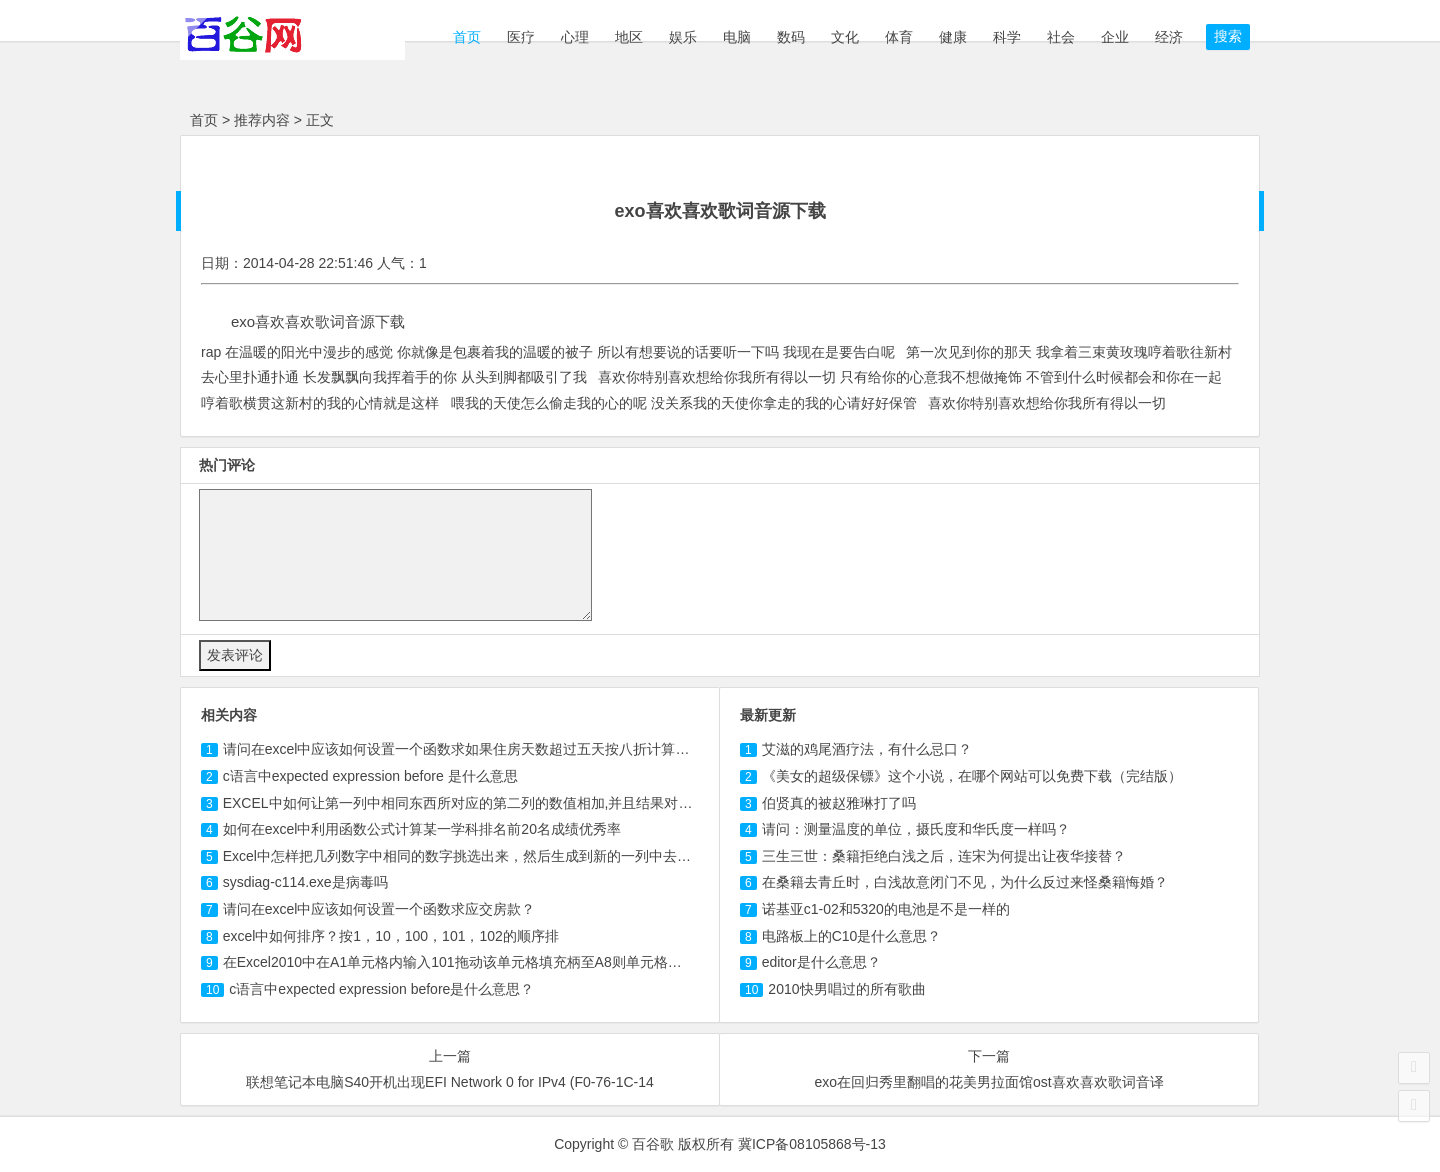 The height and width of the screenshot is (1172, 1440). What do you see at coordinates (886, 909) in the screenshot?
I see `诺基亚c1-02和5320的电池是不是一样的` at bounding box center [886, 909].